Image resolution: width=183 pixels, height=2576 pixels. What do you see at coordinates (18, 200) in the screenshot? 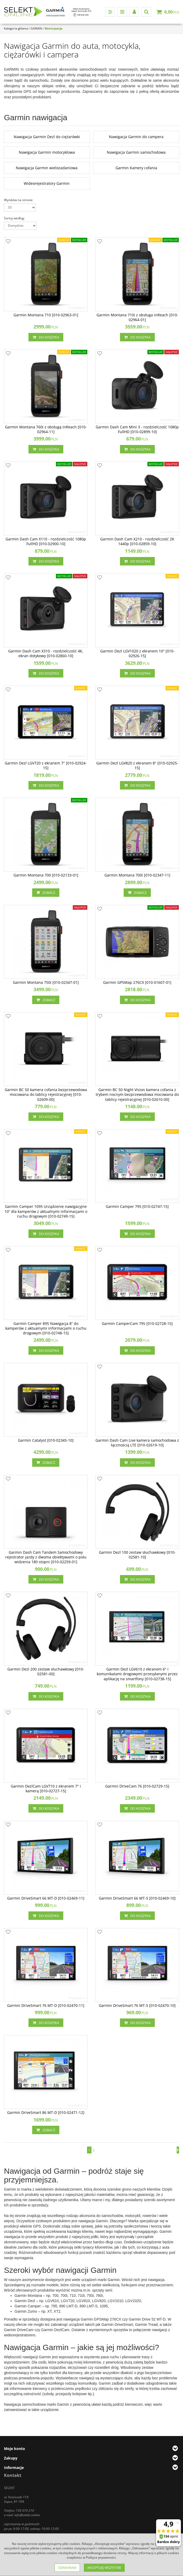
I see `Wyników na stronie` at bounding box center [18, 200].